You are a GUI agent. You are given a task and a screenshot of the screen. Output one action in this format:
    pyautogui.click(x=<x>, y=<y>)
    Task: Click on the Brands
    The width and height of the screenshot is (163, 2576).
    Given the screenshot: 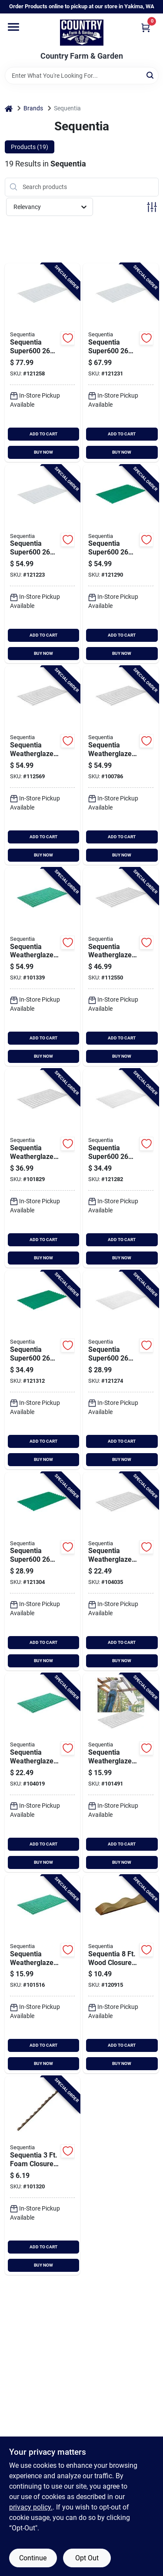 What is the action you would take?
    pyautogui.click(x=33, y=108)
    